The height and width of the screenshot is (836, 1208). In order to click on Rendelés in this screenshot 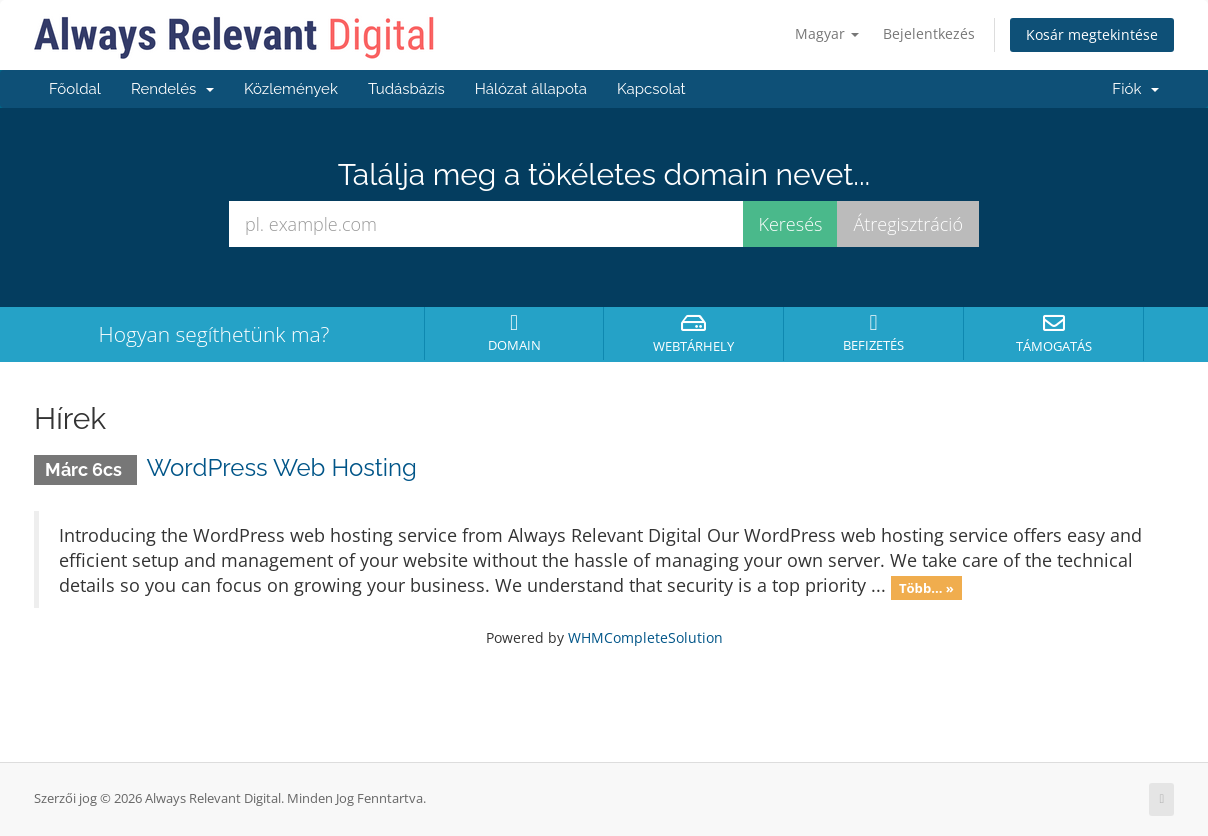, I will do `click(172, 89)`.